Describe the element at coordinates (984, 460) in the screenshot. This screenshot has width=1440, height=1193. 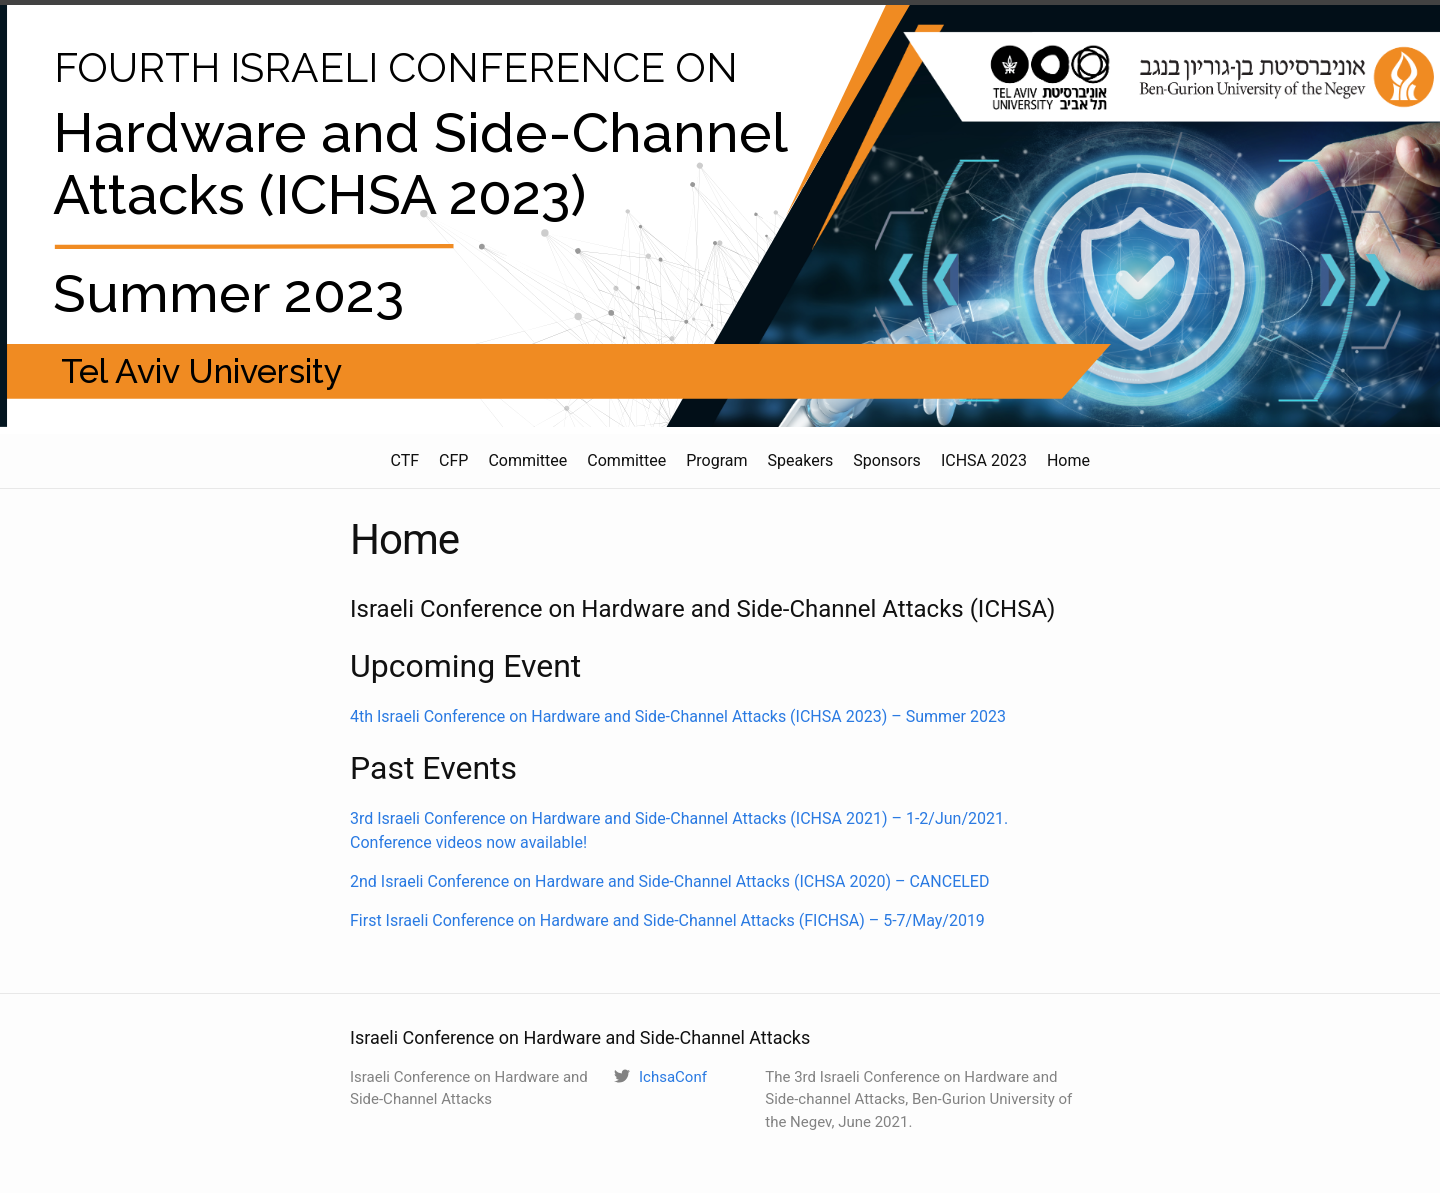
I see `ICHSA 2023` at that location.